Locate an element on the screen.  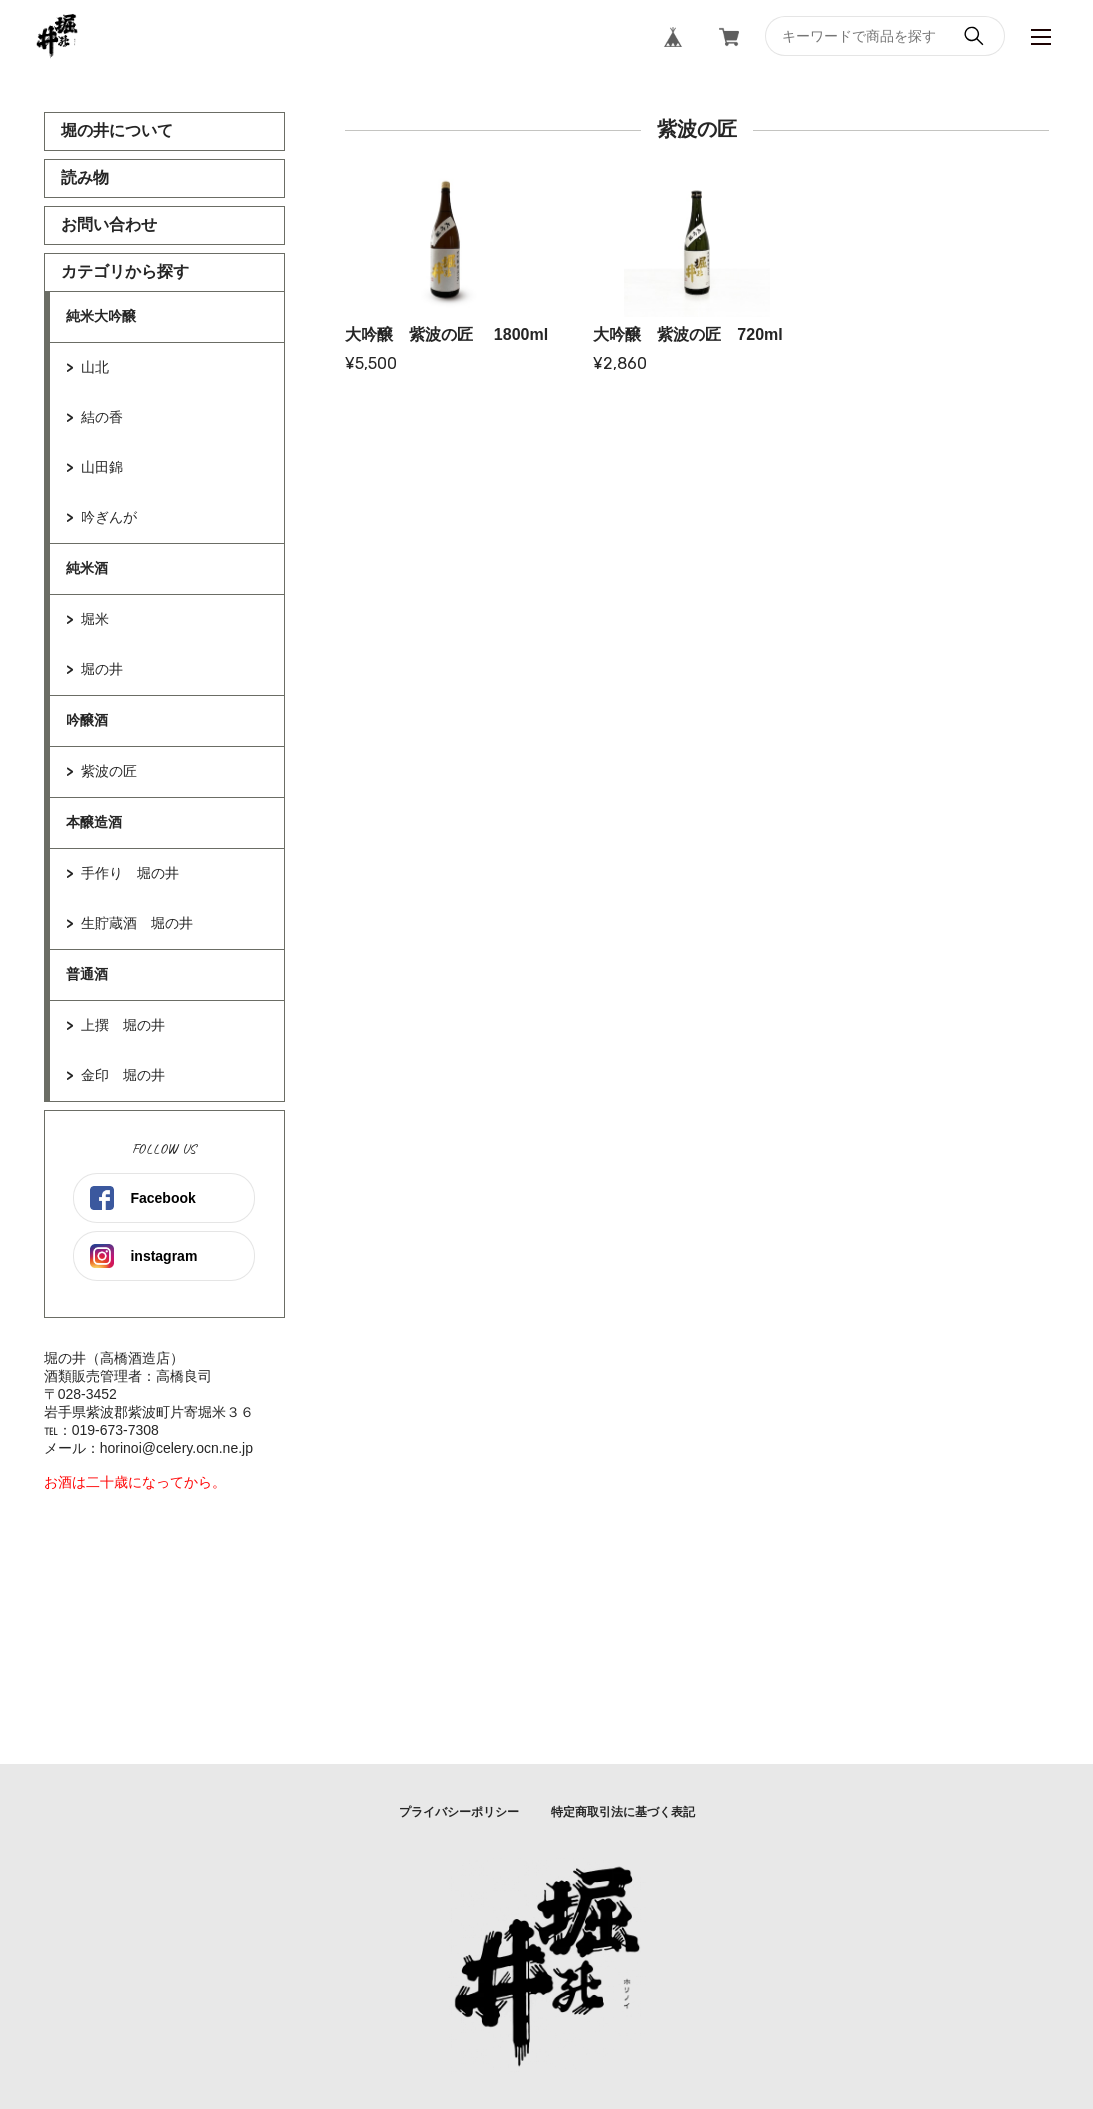
吟醸酒 is located at coordinates (87, 720).